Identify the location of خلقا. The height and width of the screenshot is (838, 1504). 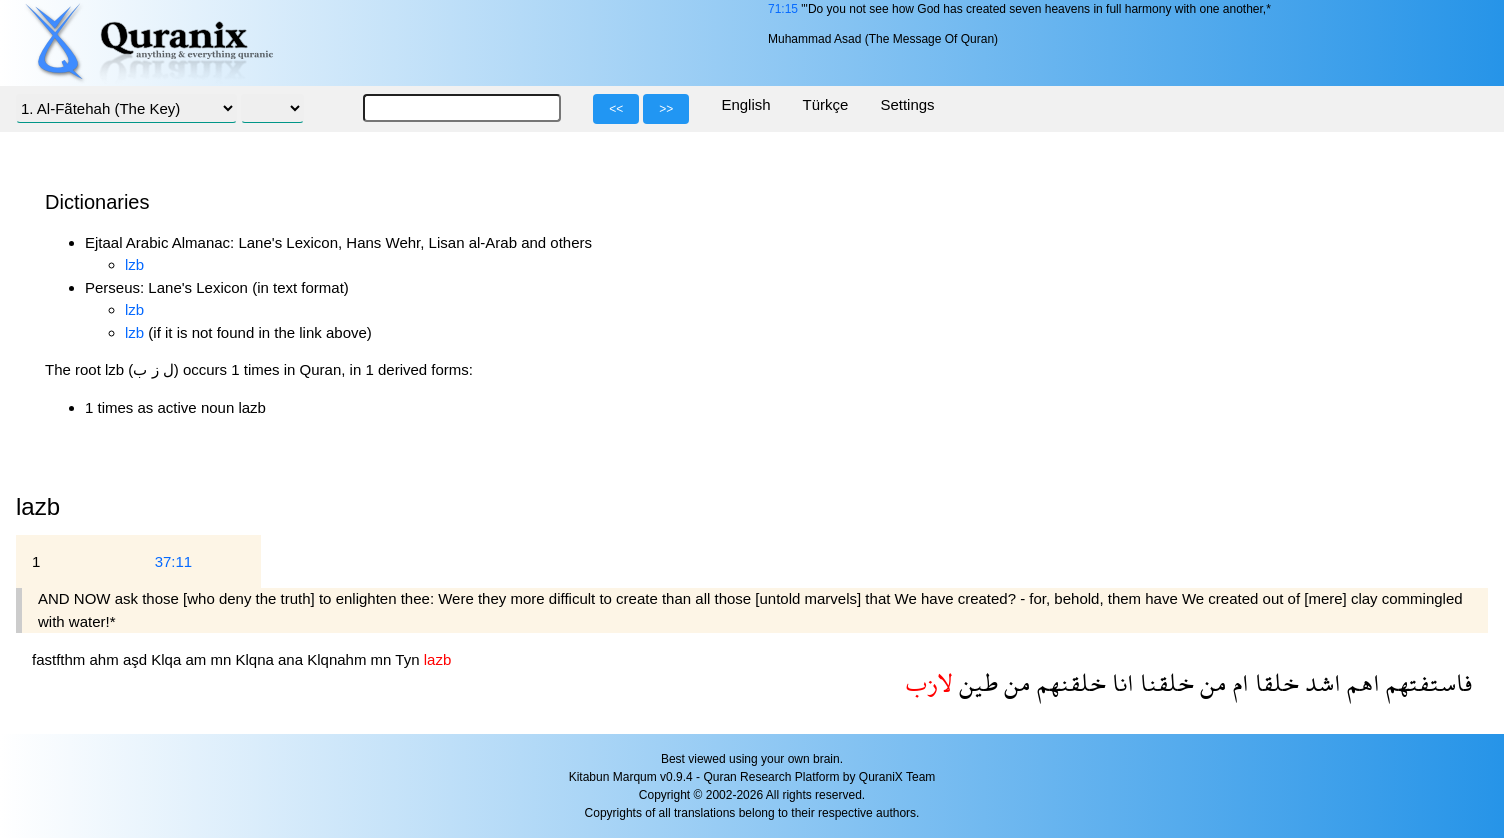
(1274, 682).